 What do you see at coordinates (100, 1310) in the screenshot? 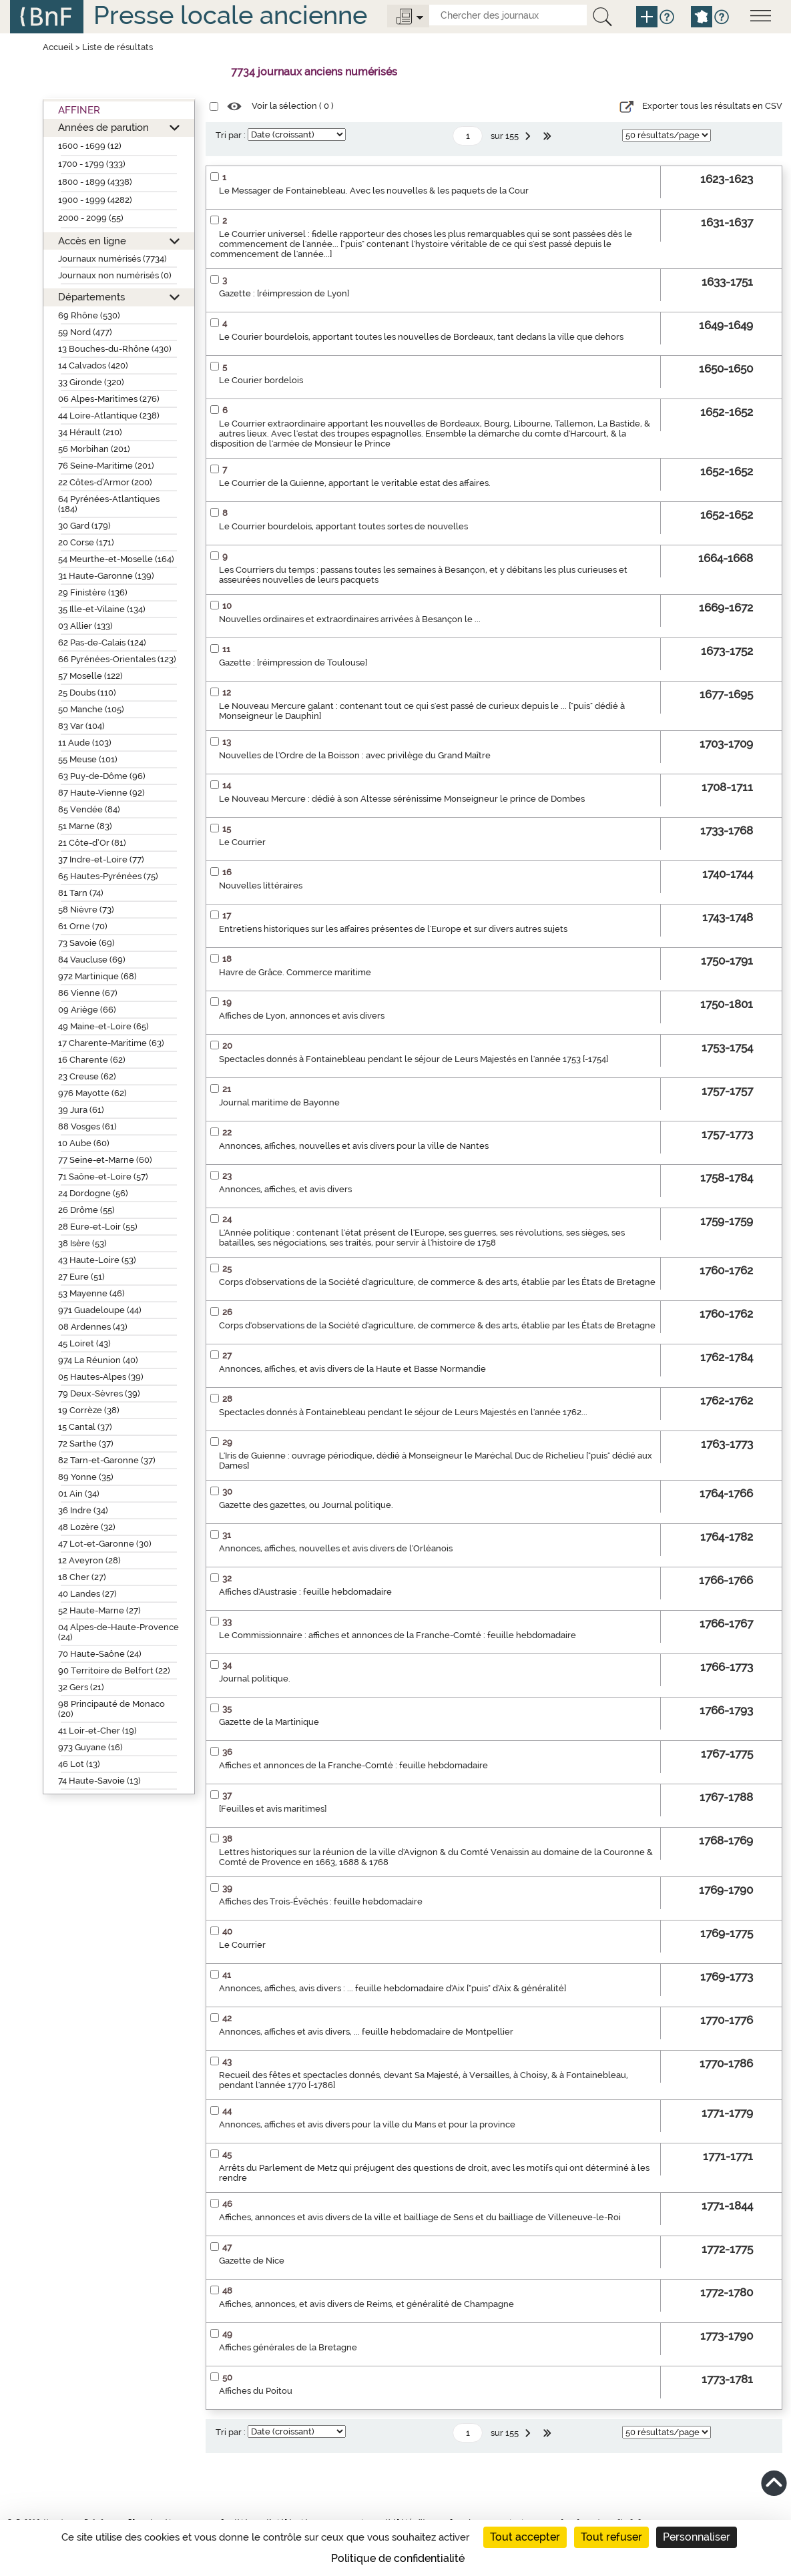
I see `971 Guadeloupe (44)` at bounding box center [100, 1310].